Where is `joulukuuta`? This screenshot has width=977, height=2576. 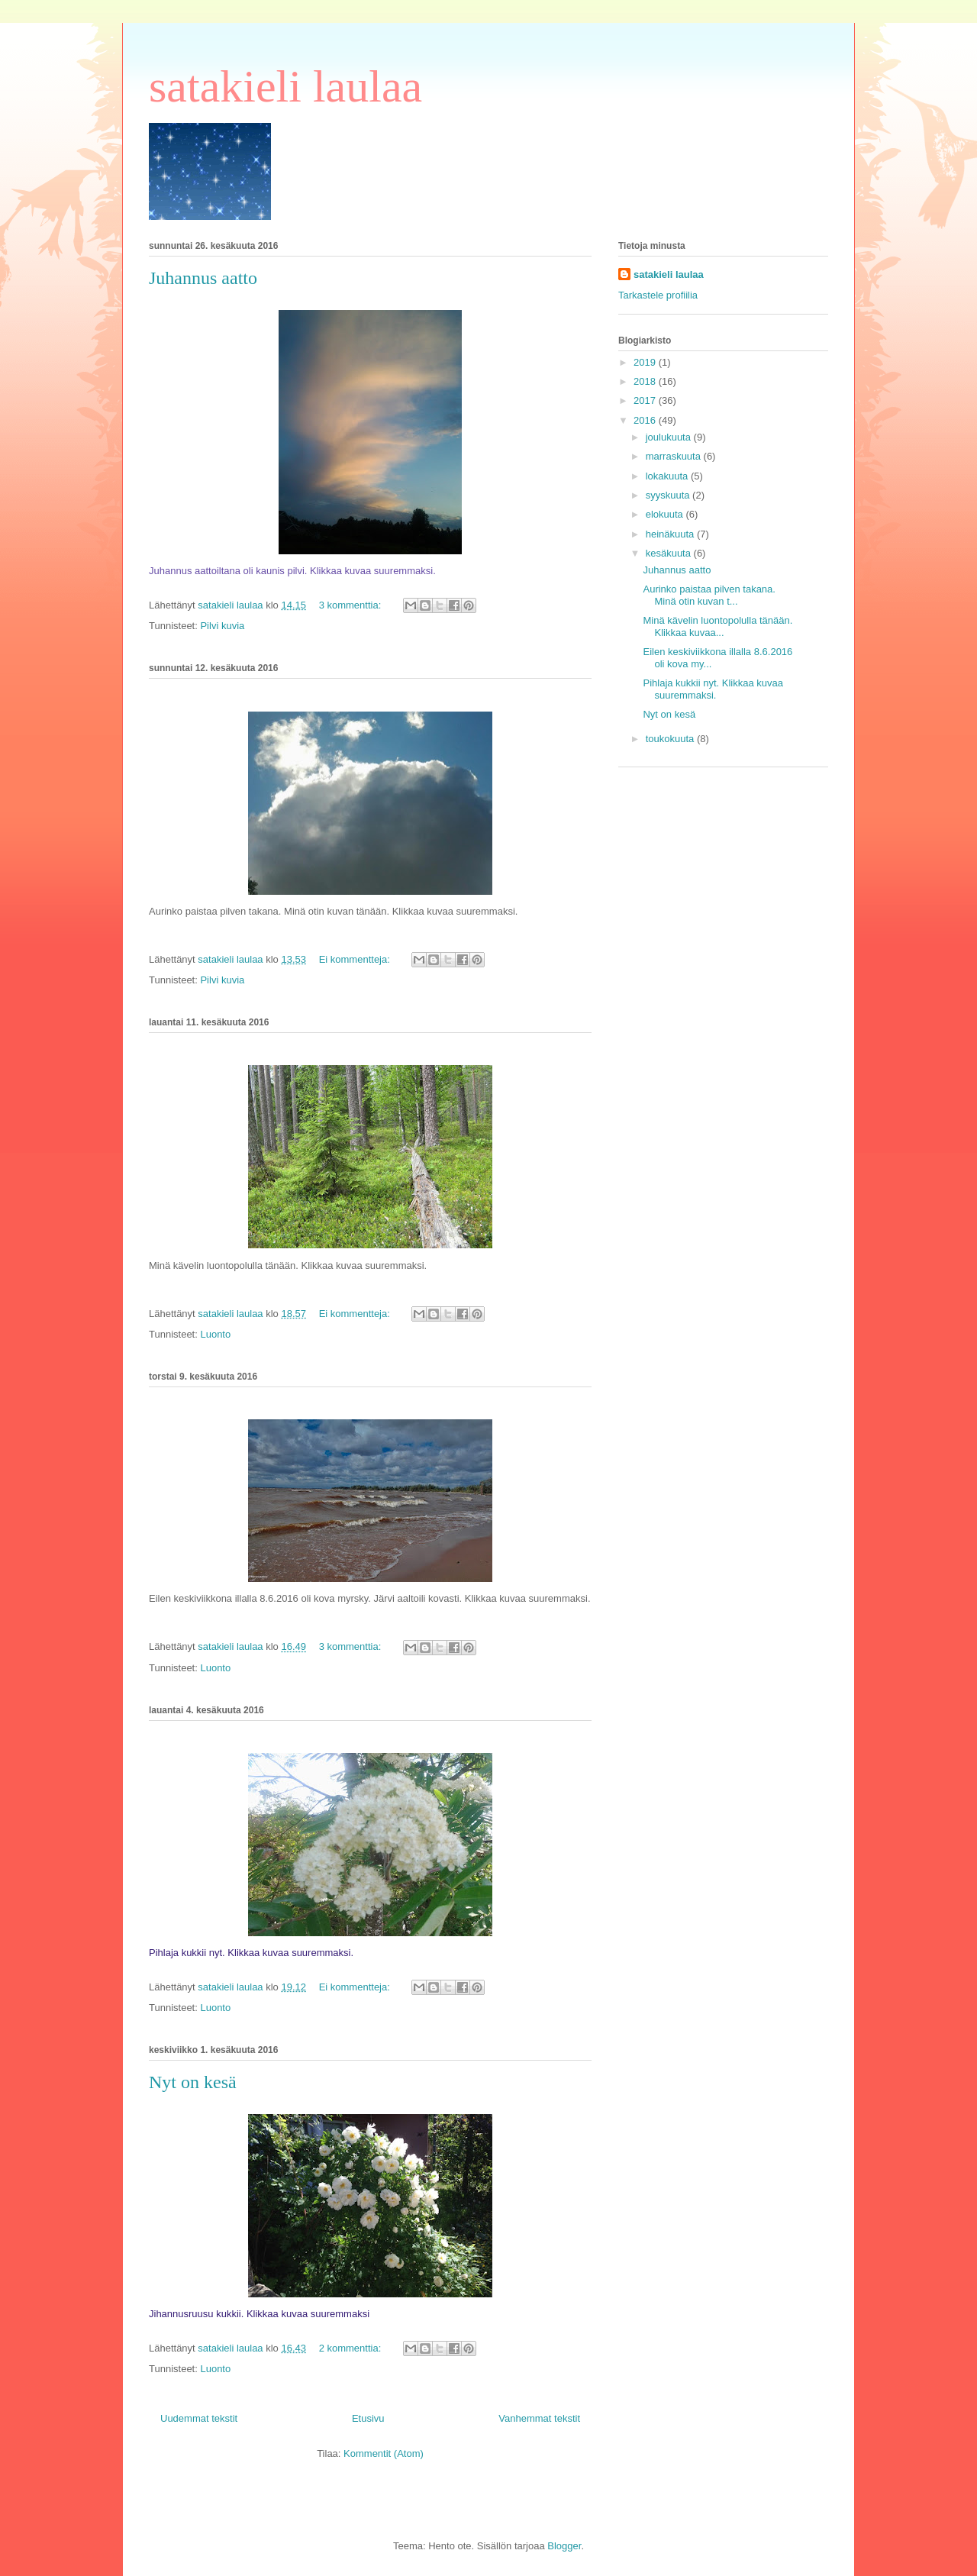 joulukuuta is located at coordinates (670, 437).